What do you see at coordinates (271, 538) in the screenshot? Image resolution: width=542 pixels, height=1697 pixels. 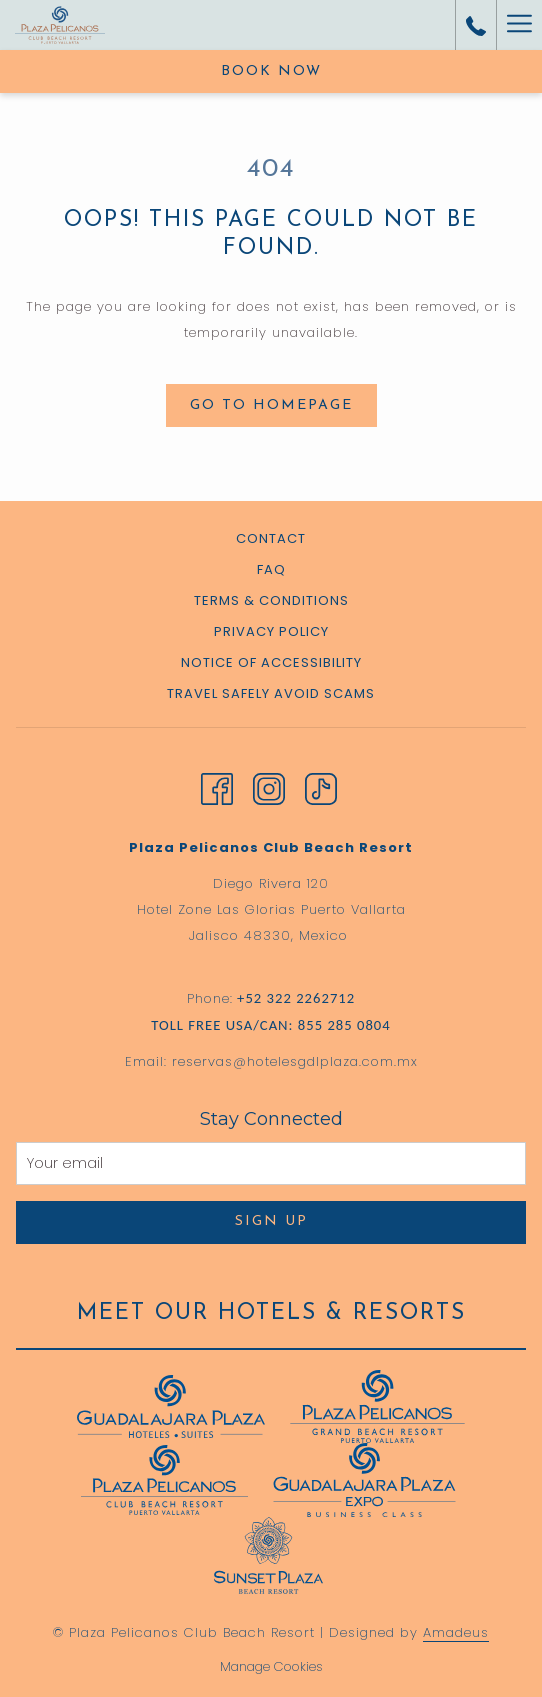 I see `Contact` at bounding box center [271, 538].